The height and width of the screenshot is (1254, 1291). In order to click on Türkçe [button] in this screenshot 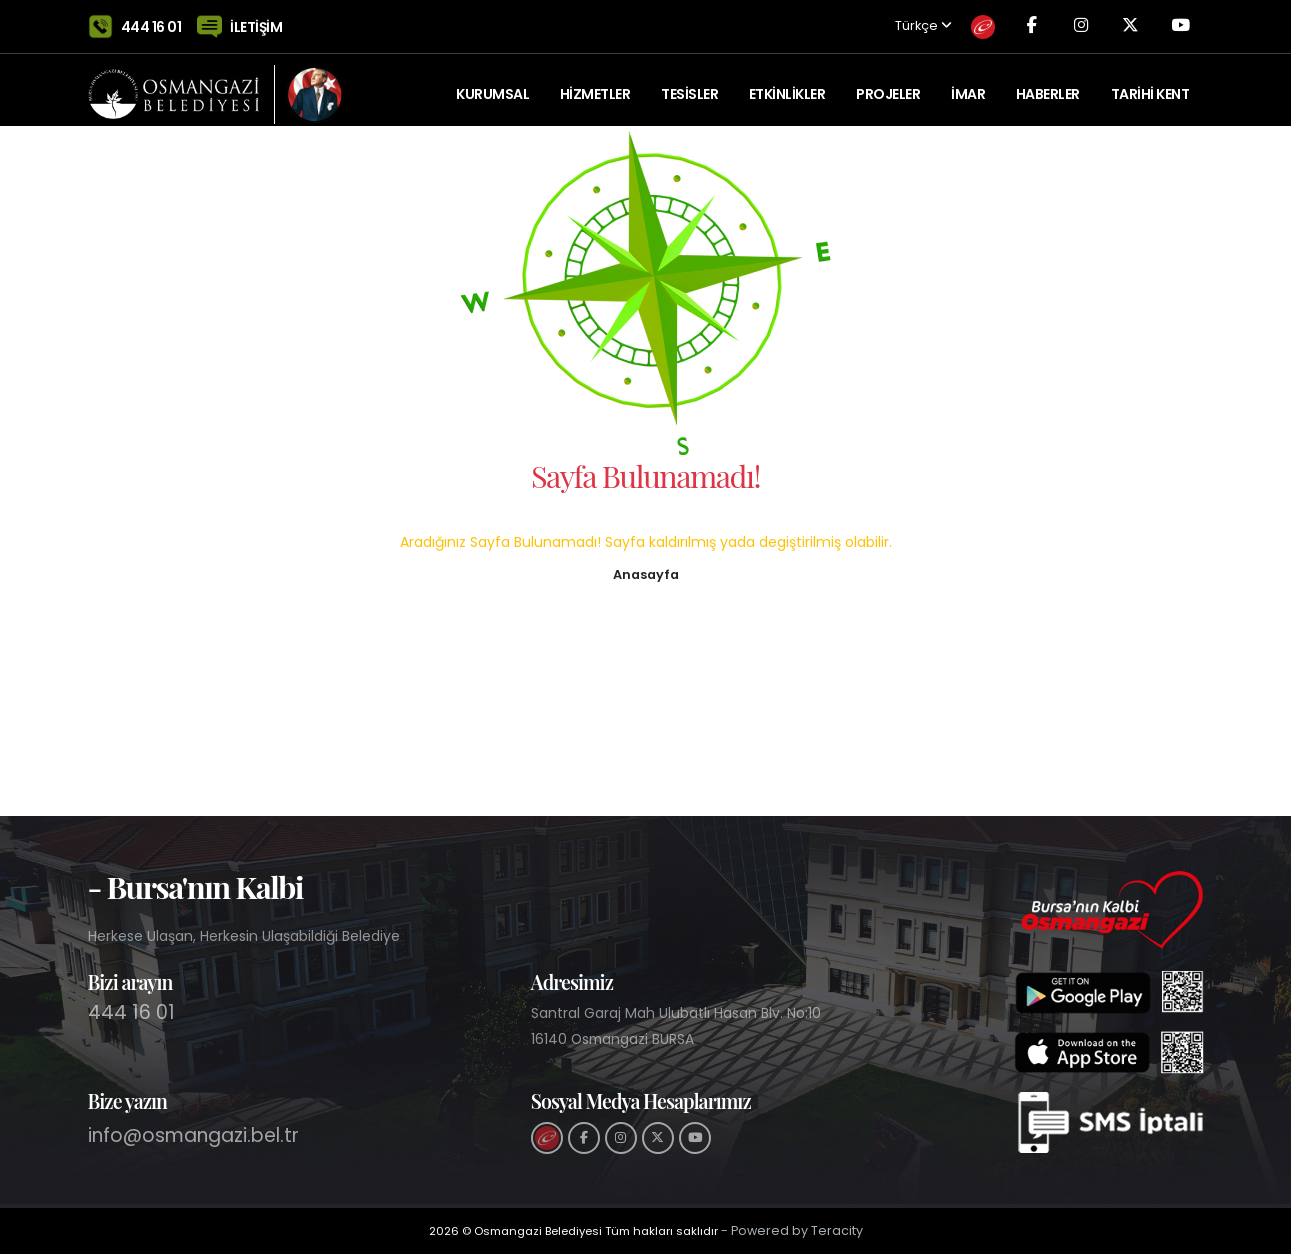, I will do `click(906, 22)`.